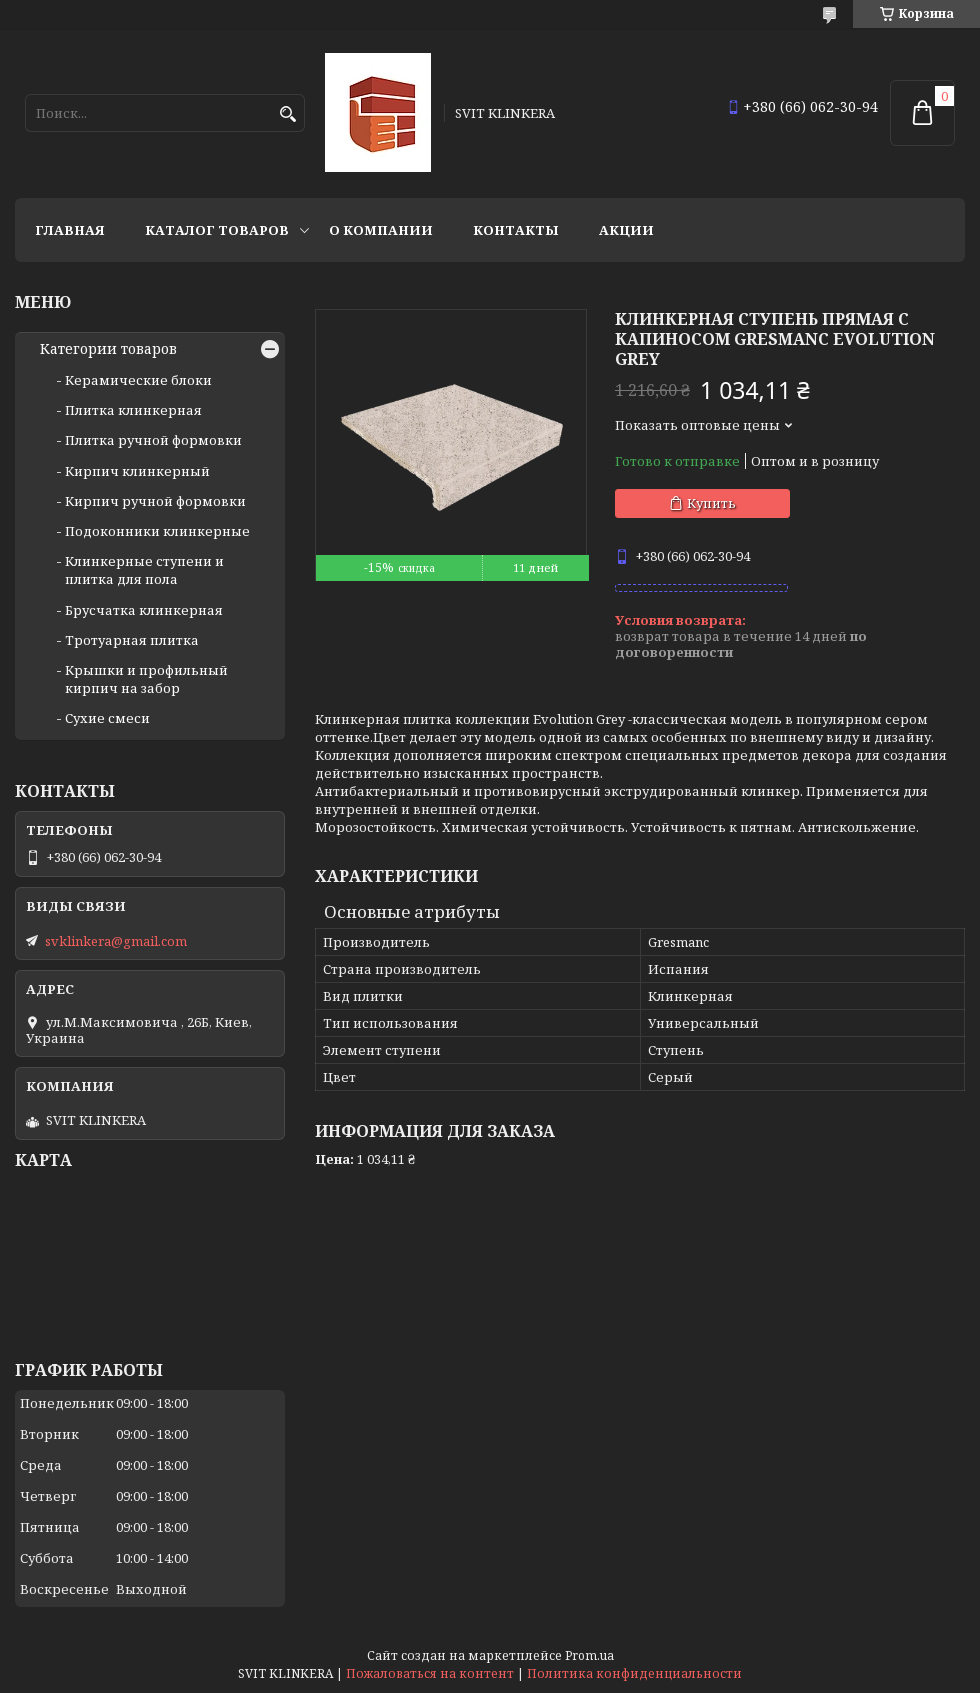  What do you see at coordinates (430, 1673) in the screenshot?
I see `Пожаловаться на контент` at bounding box center [430, 1673].